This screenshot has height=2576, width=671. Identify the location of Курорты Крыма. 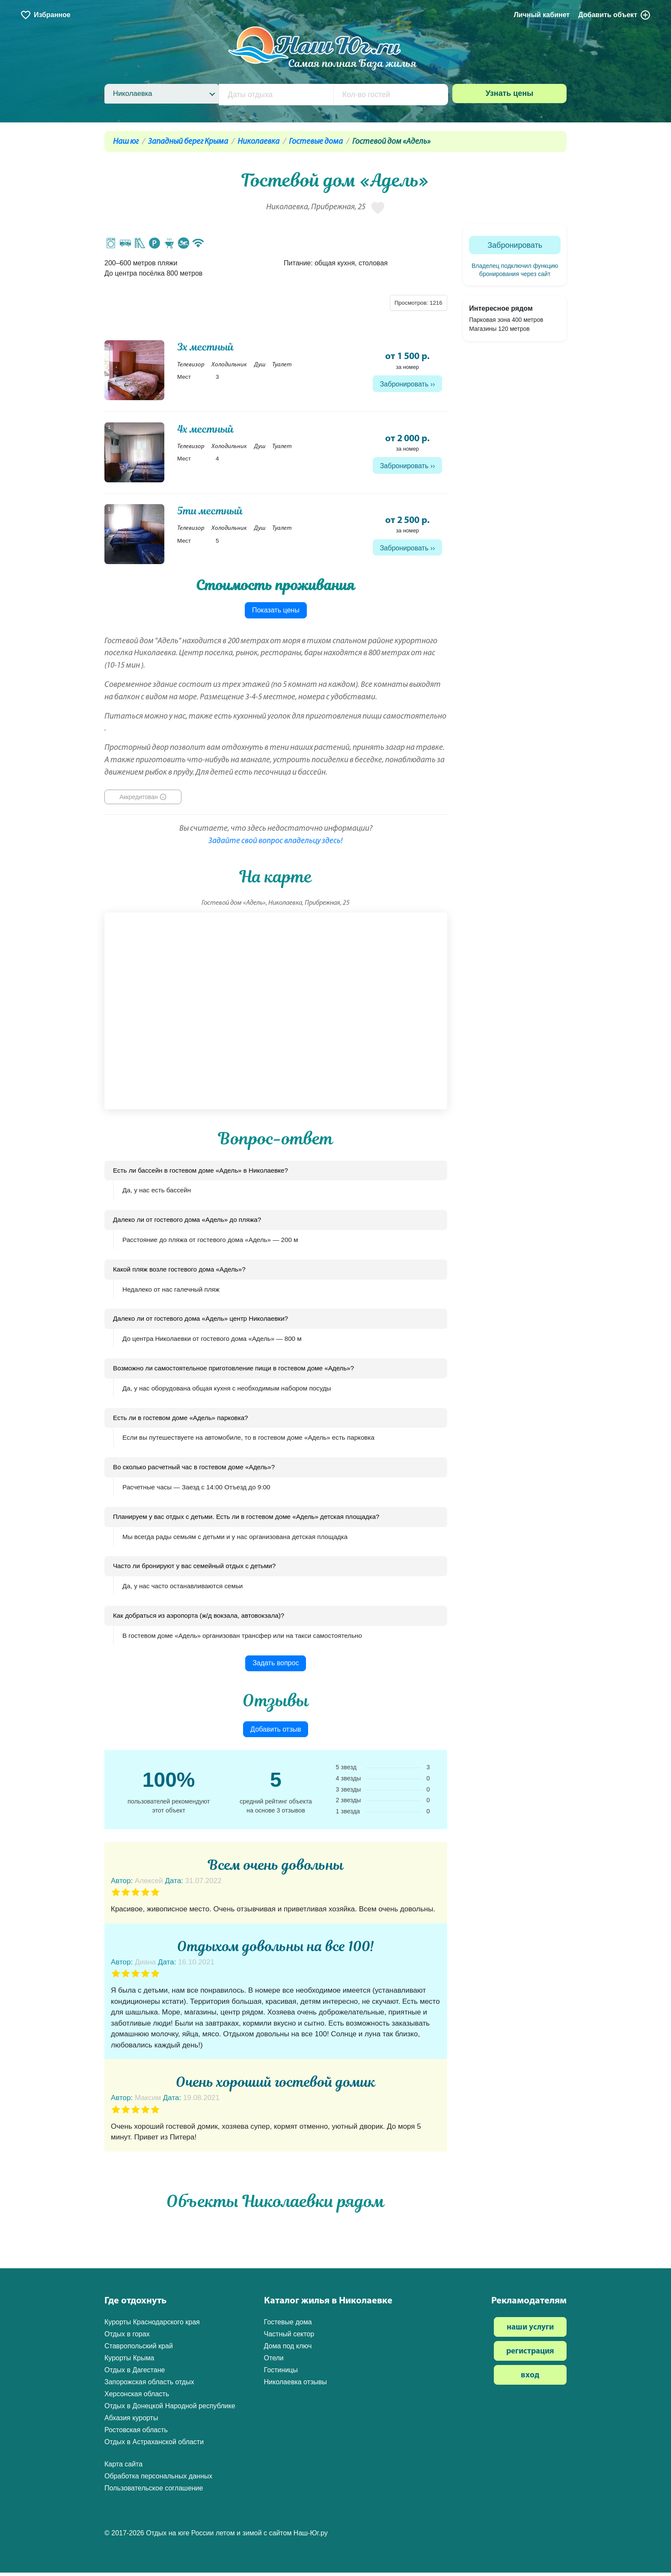
(129, 2361).